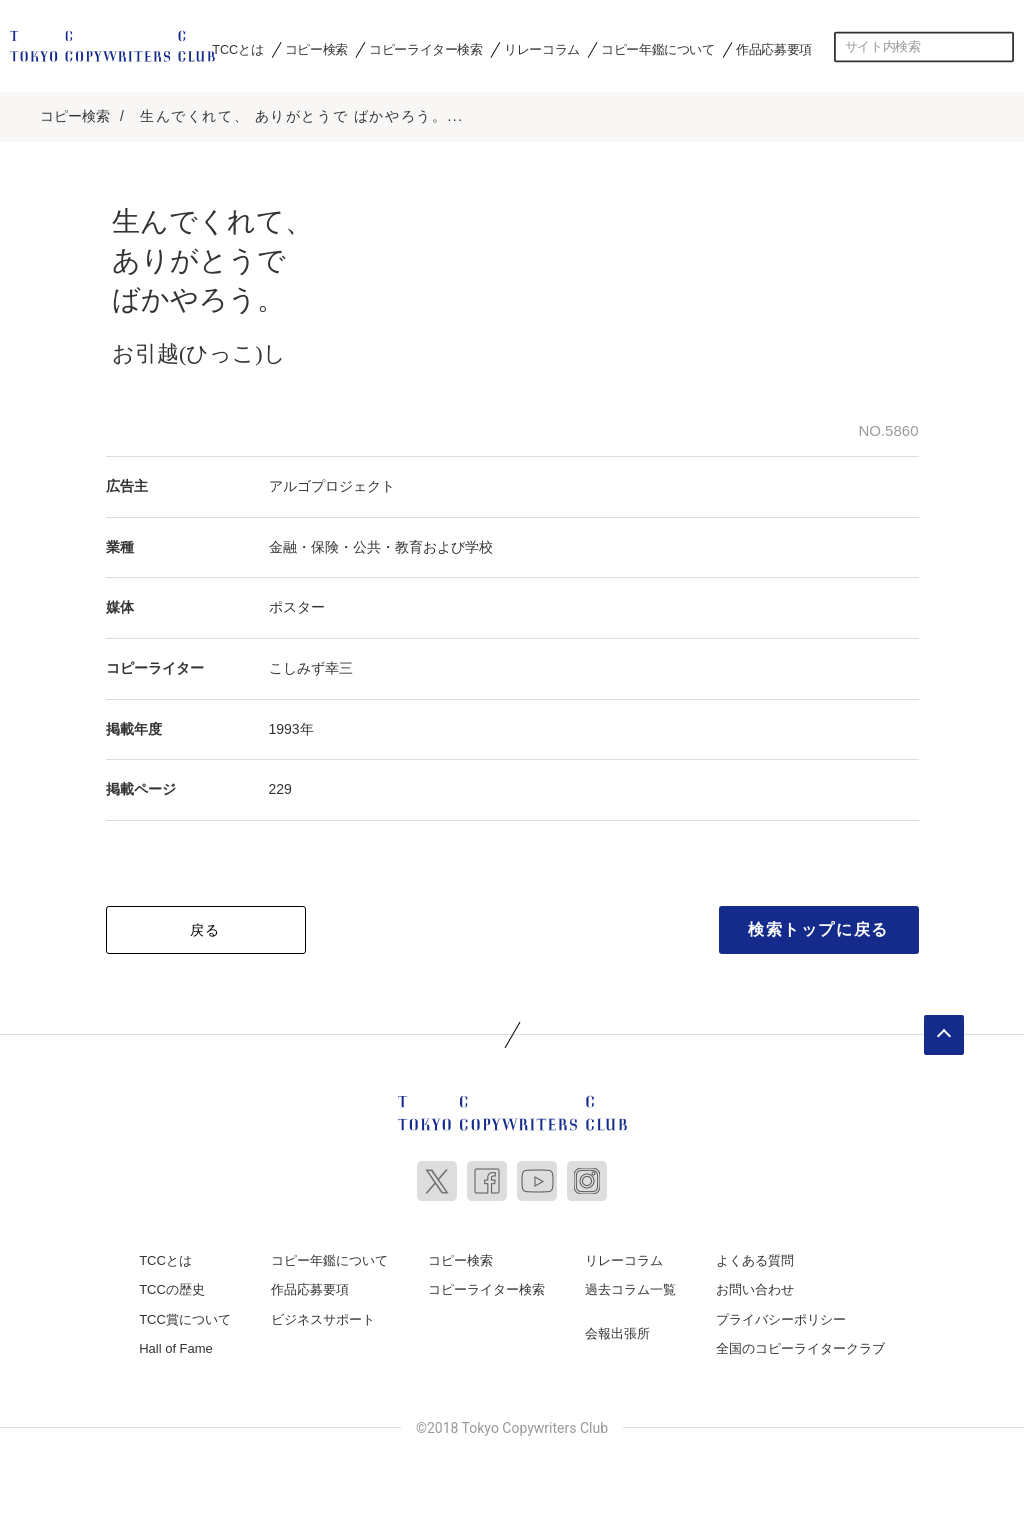 The width and height of the screenshot is (1024, 1513). I want to click on 検索トップに戻る, so click(818, 923).